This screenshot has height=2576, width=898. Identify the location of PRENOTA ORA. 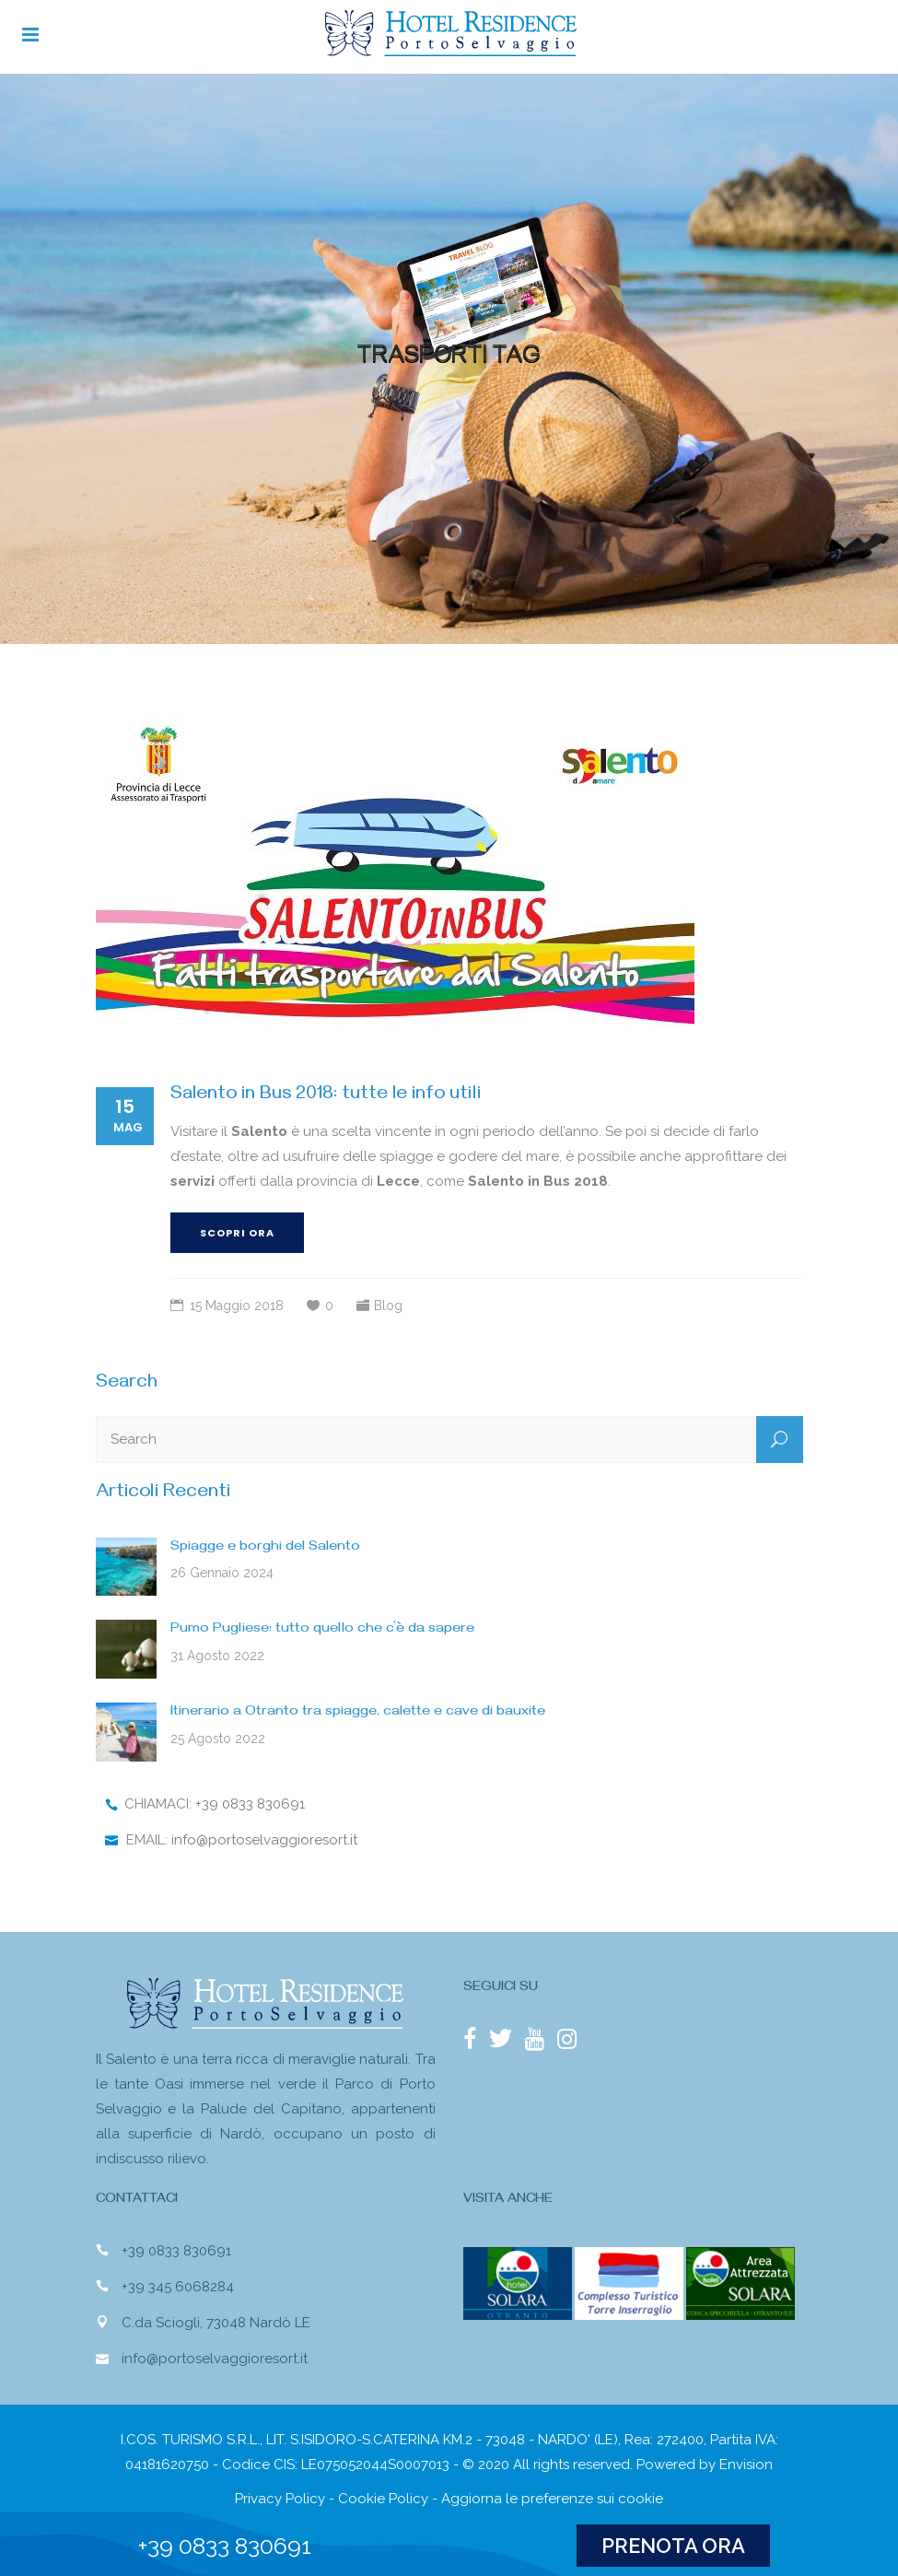
(673, 2546).